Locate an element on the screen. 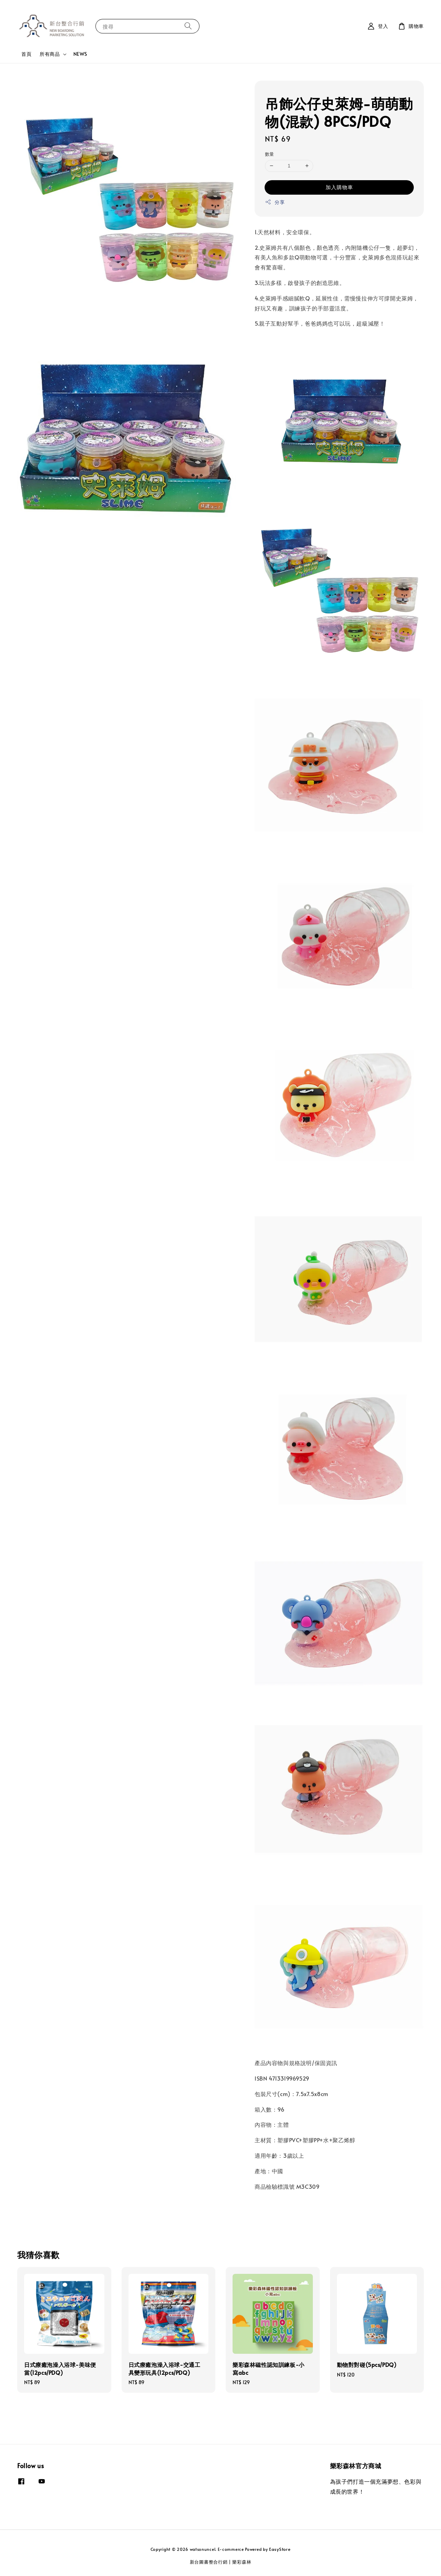 Image resolution: width=441 pixels, height=2576 pixels. 所有商品 is located at coordinates (50, 54).